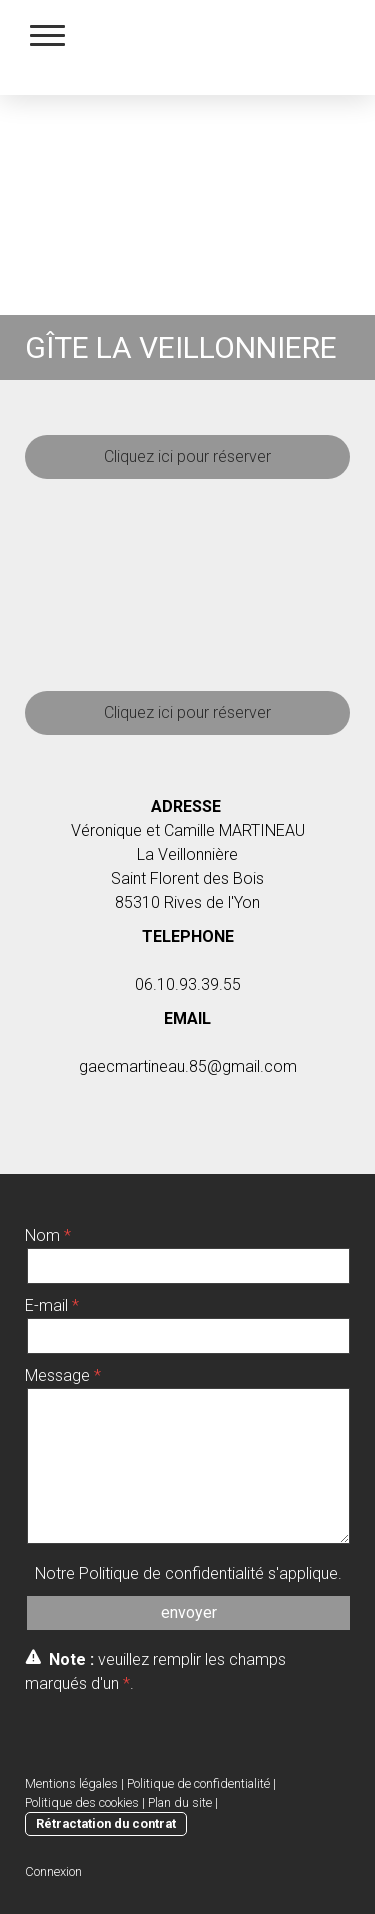 The image size is (375, 1914). Describe the element at coordinates (53, 1871) in the screenshot. I see `Connexion` at that location.